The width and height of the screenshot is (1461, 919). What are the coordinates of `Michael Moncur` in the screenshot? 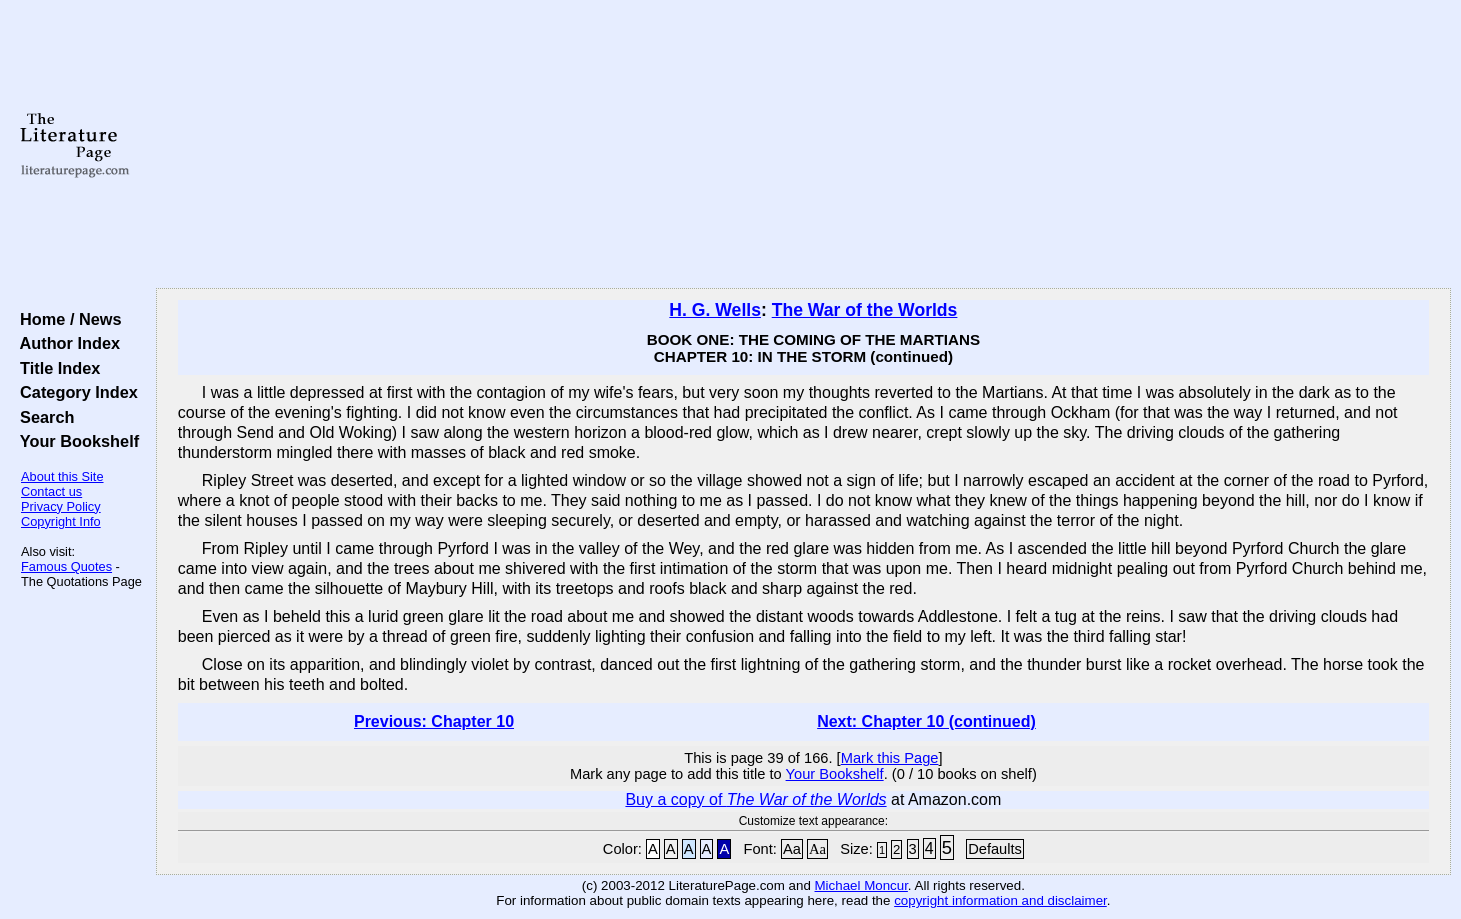 It's located at (861, 885).